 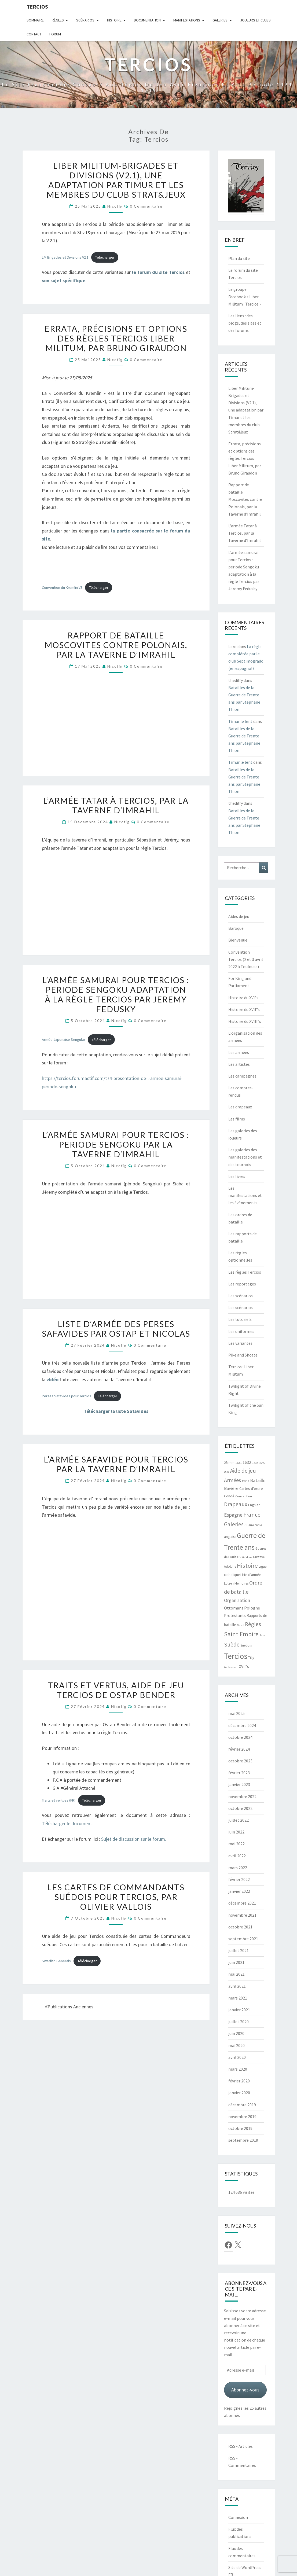 What do you see at coordinates (239, 1772) in the screenshot?
I see `février 2023` at bounding box center [239, 1772].